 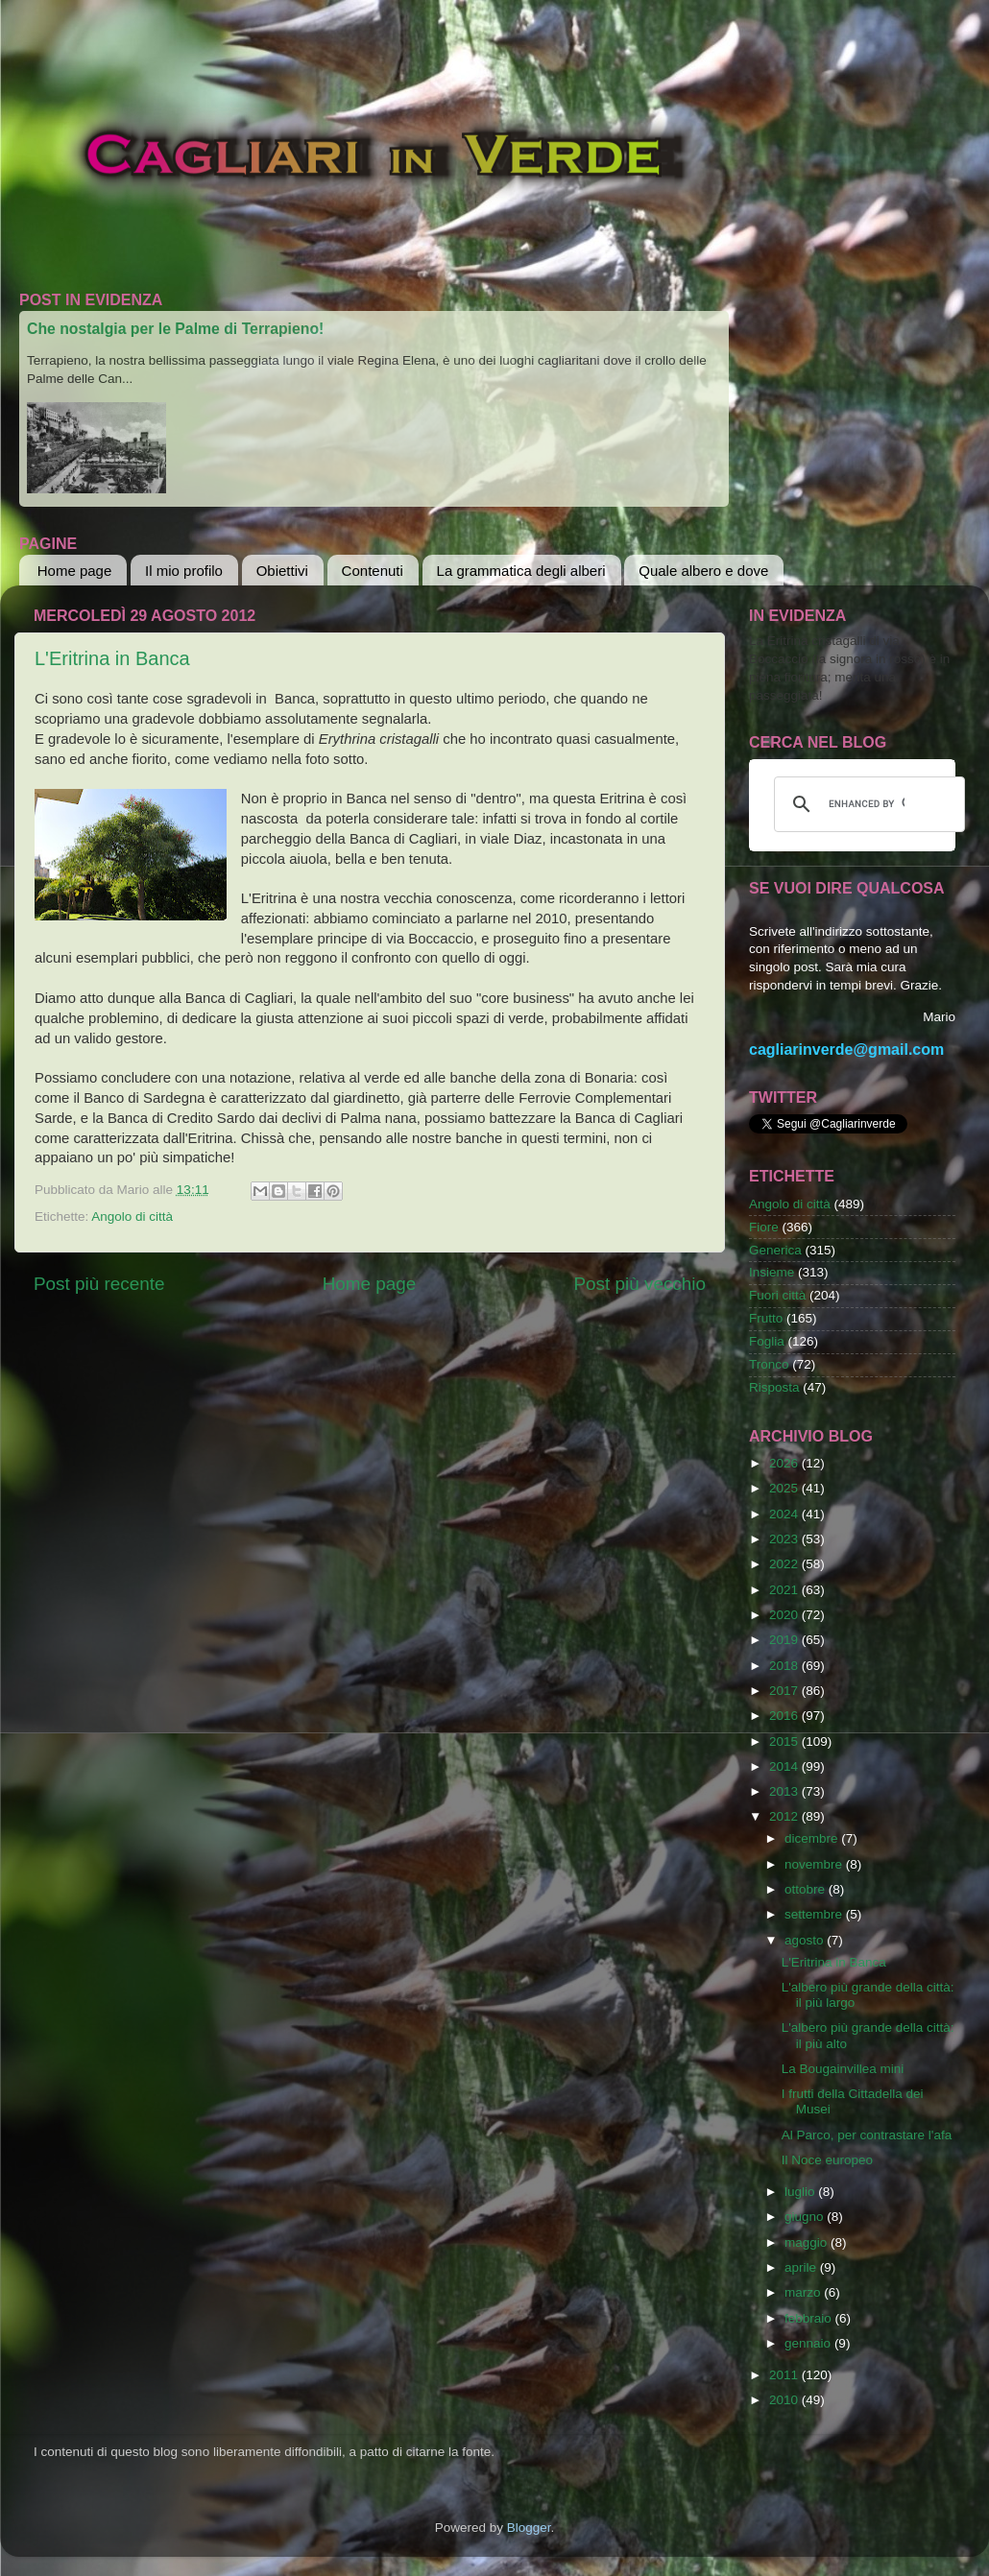 What do you see at coordinates (785, 1766) in the screenshot?
I see `2014` at bounding box center [785, 1766].